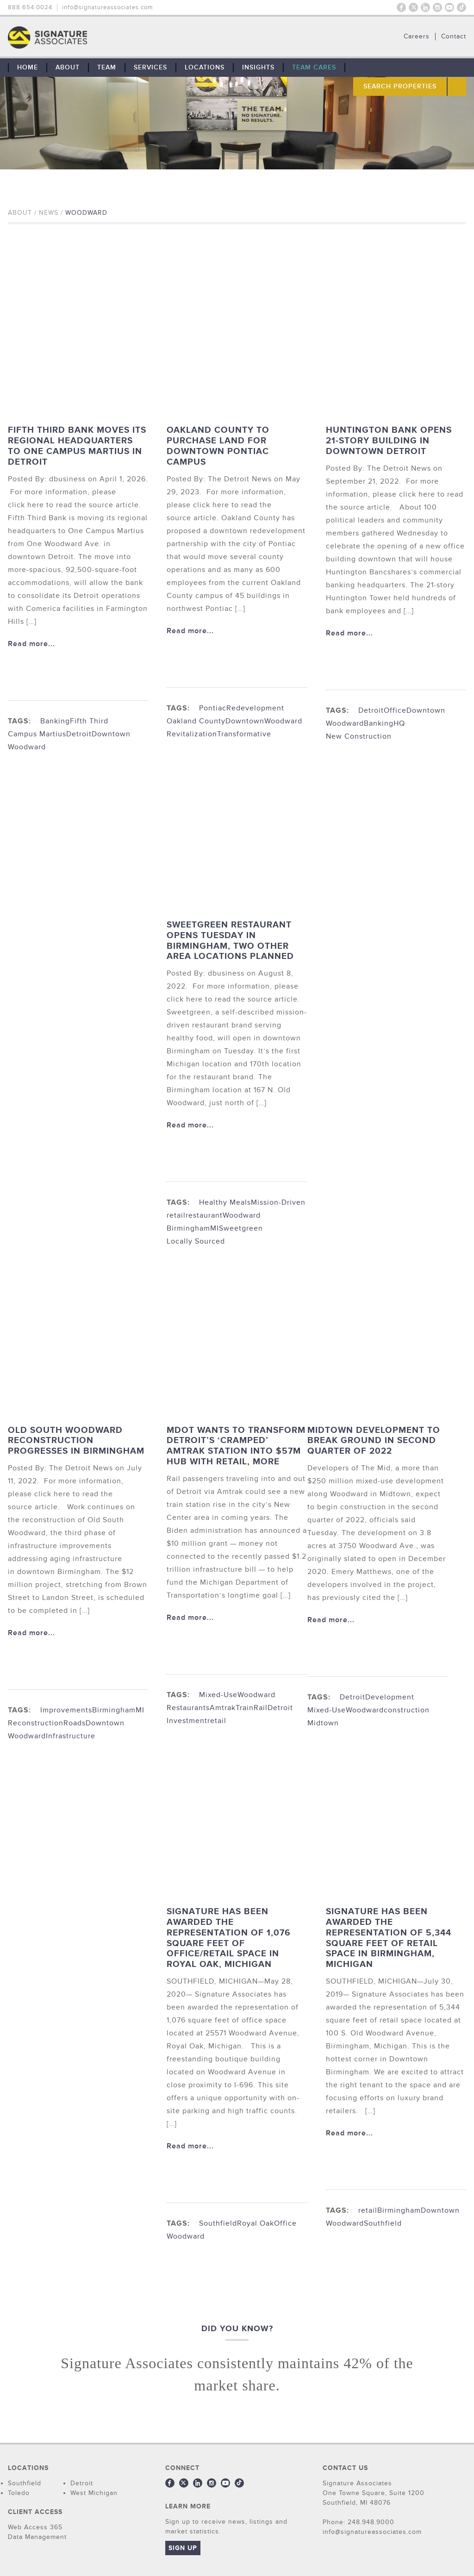  I want to click on Infrastructure, so click(70, 1736).